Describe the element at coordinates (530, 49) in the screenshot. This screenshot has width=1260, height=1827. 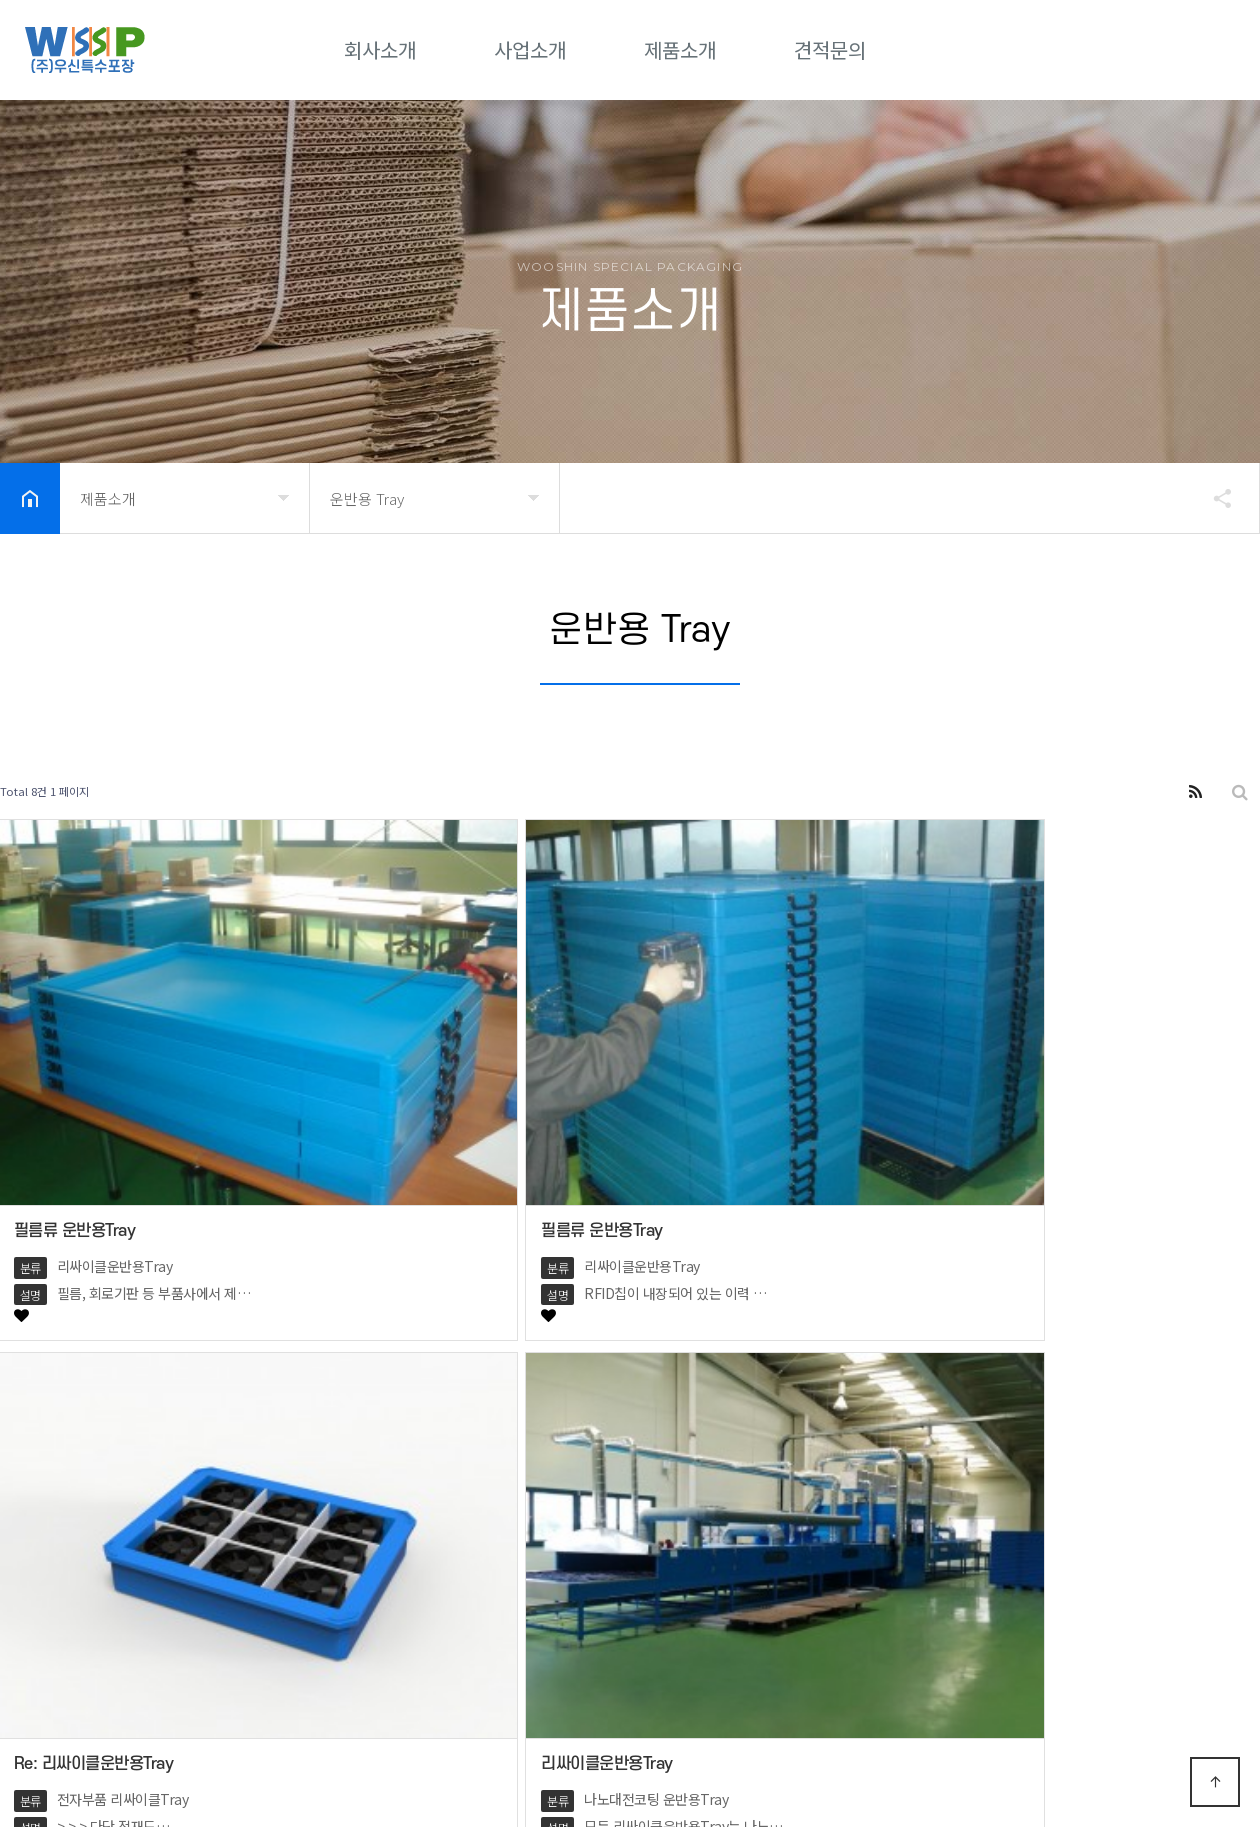
I see `사업소개` at that location.